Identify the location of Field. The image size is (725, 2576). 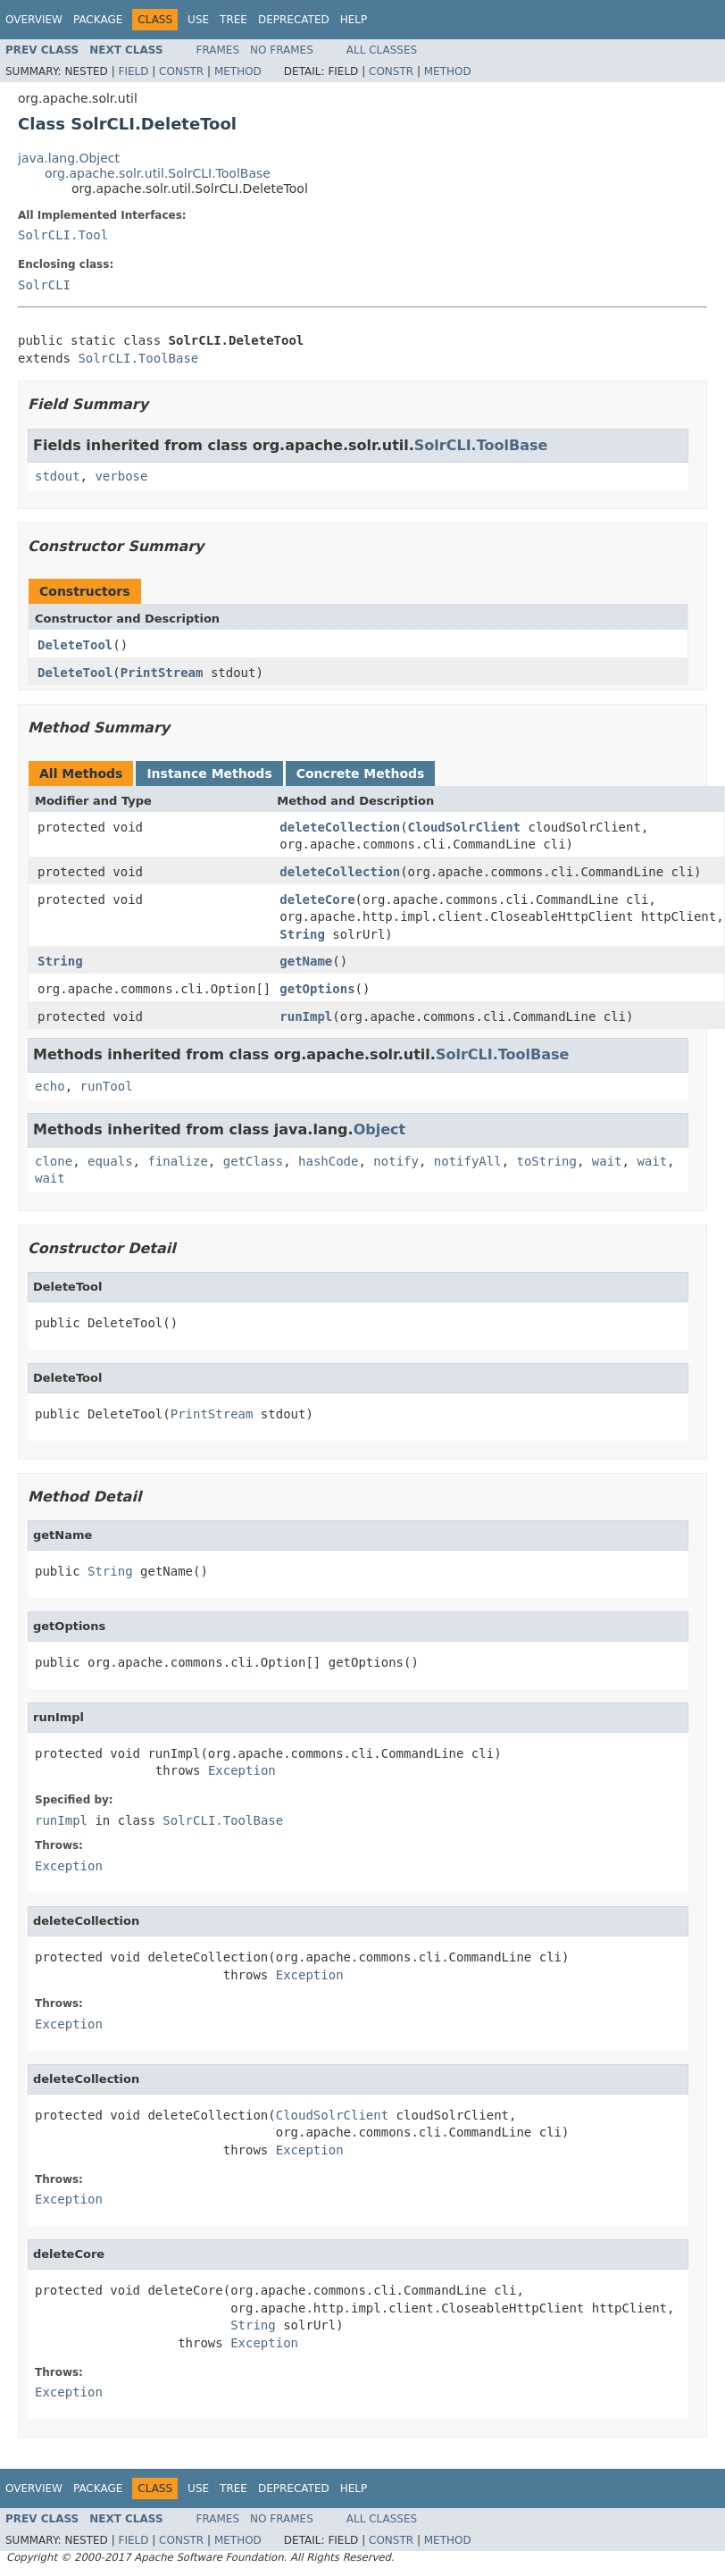
(133, 71).